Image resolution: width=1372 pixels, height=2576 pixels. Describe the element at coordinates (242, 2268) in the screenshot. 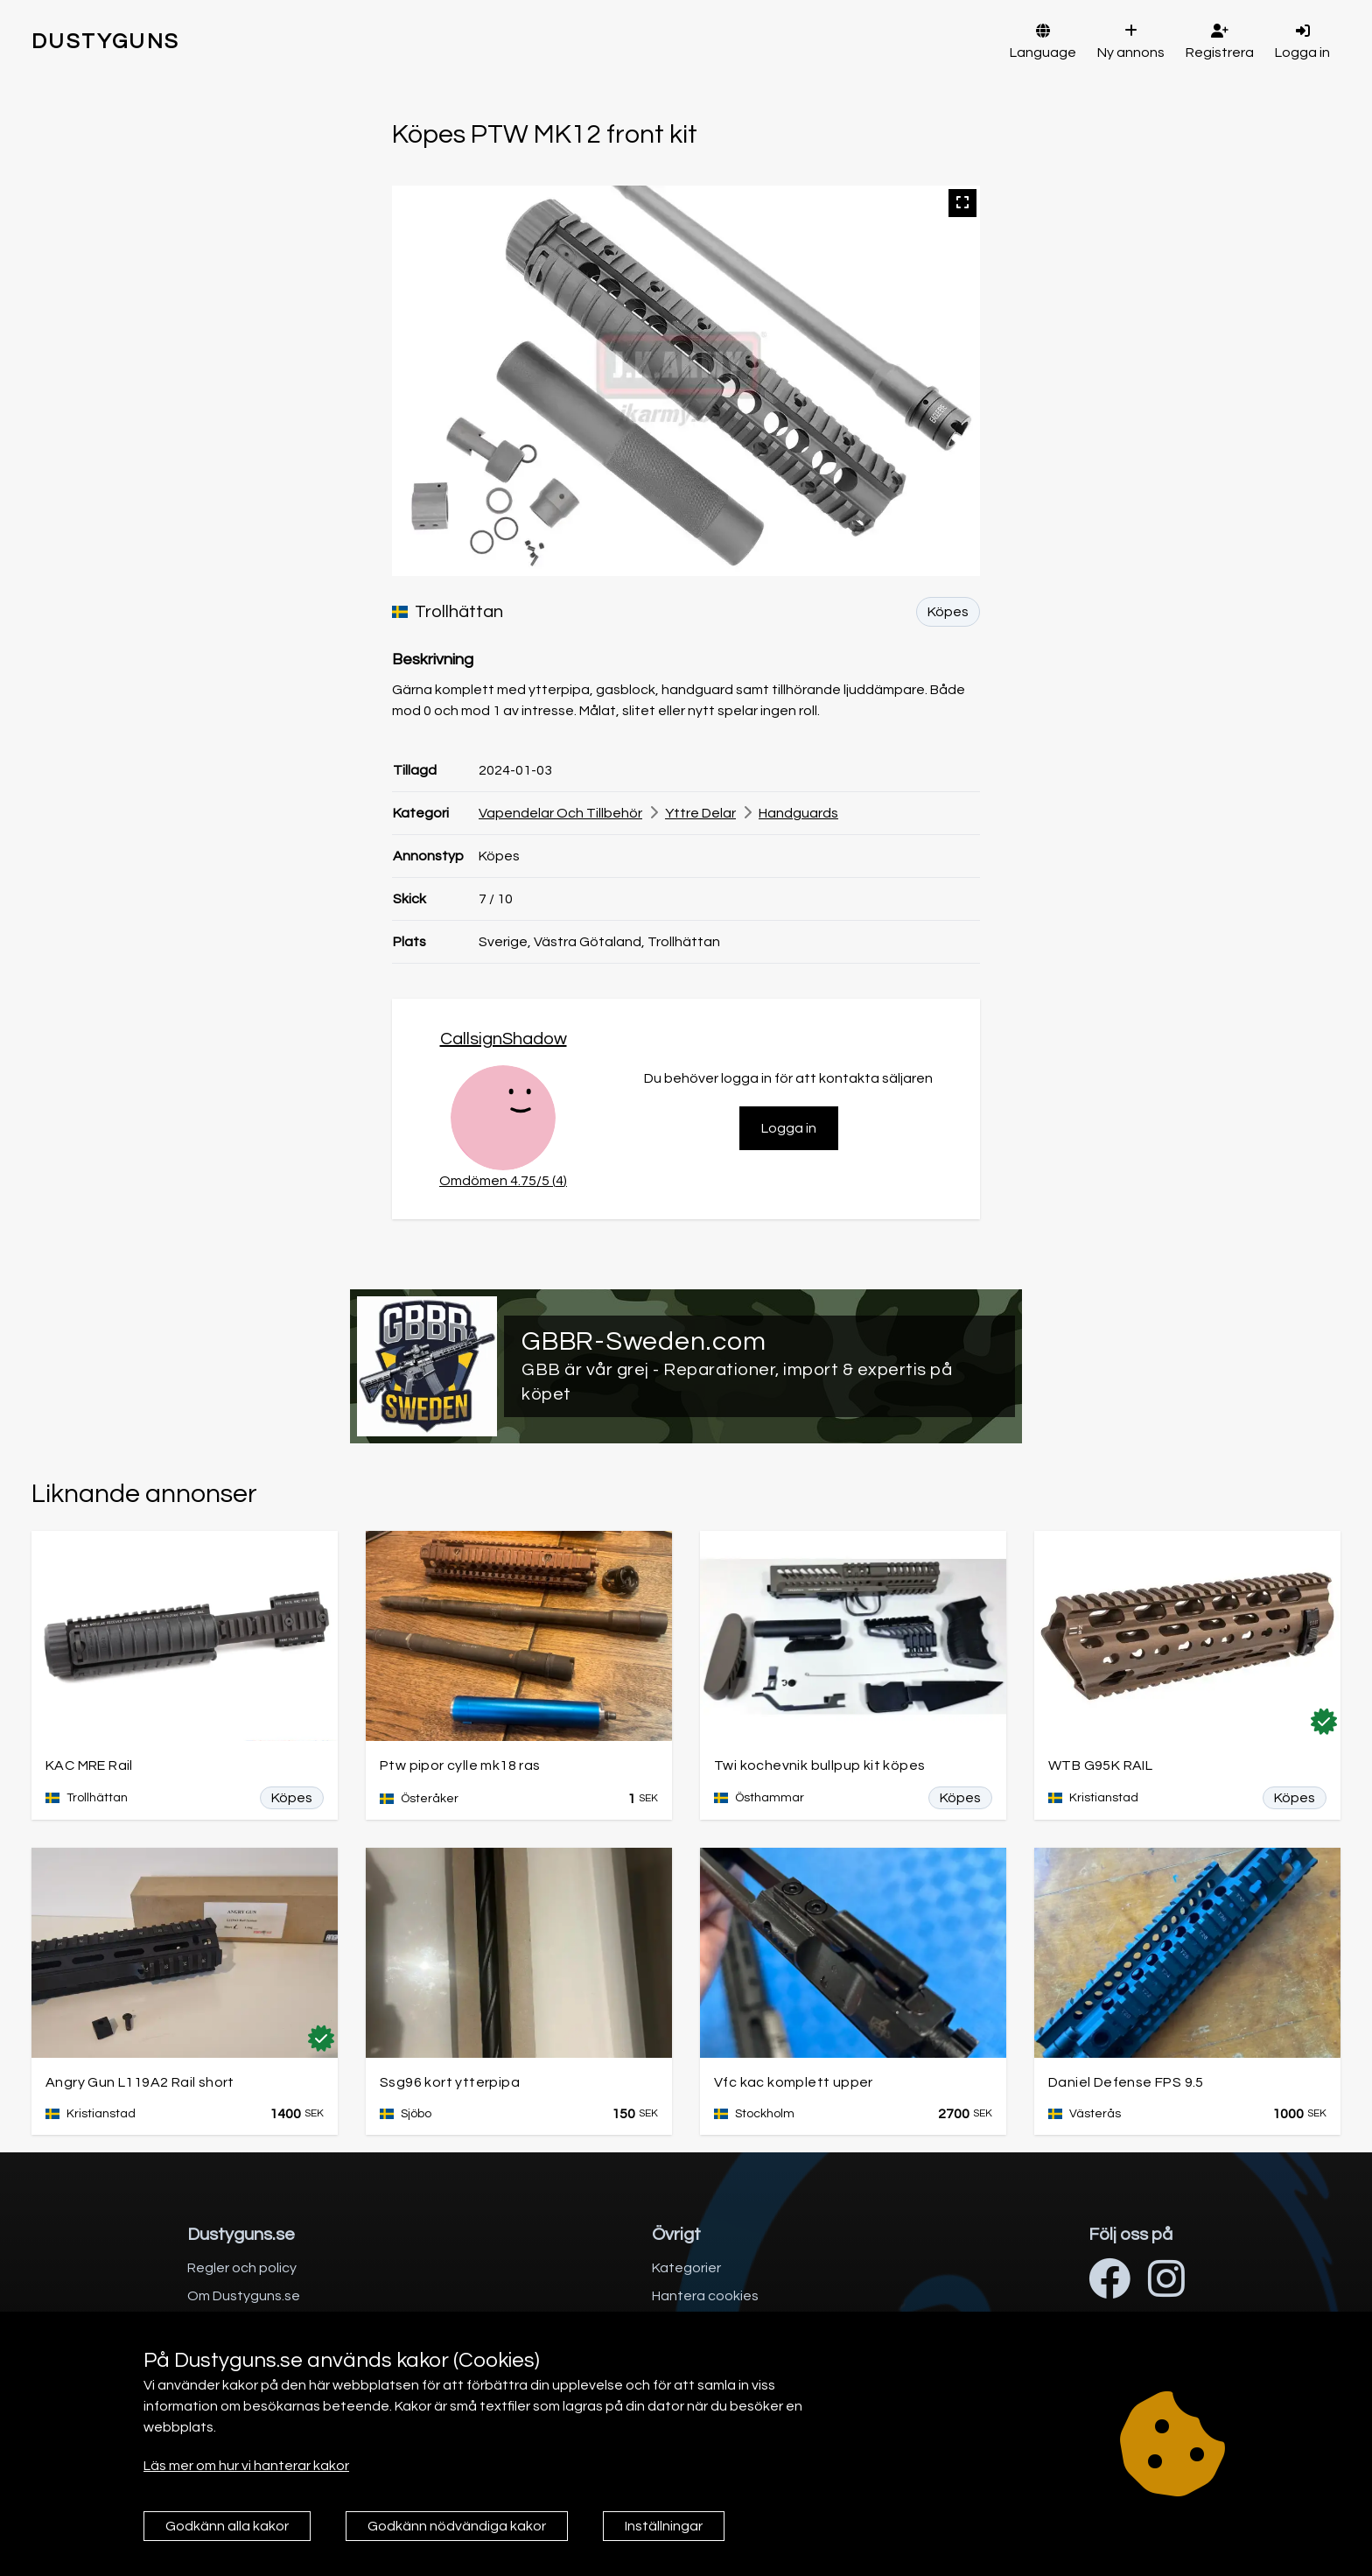

I see `Regler och policy` at that location.